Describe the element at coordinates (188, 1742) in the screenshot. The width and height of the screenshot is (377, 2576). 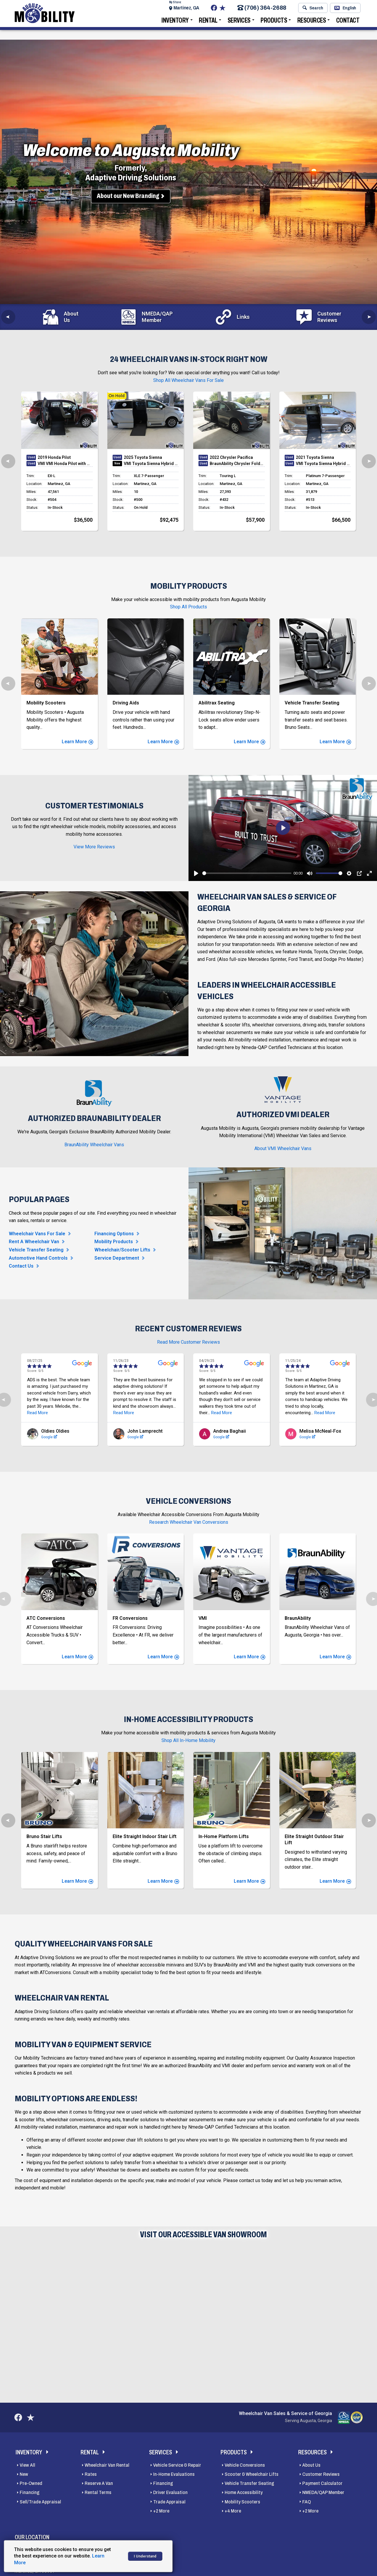
I see `Shop All In-Home Mobility` at that location.